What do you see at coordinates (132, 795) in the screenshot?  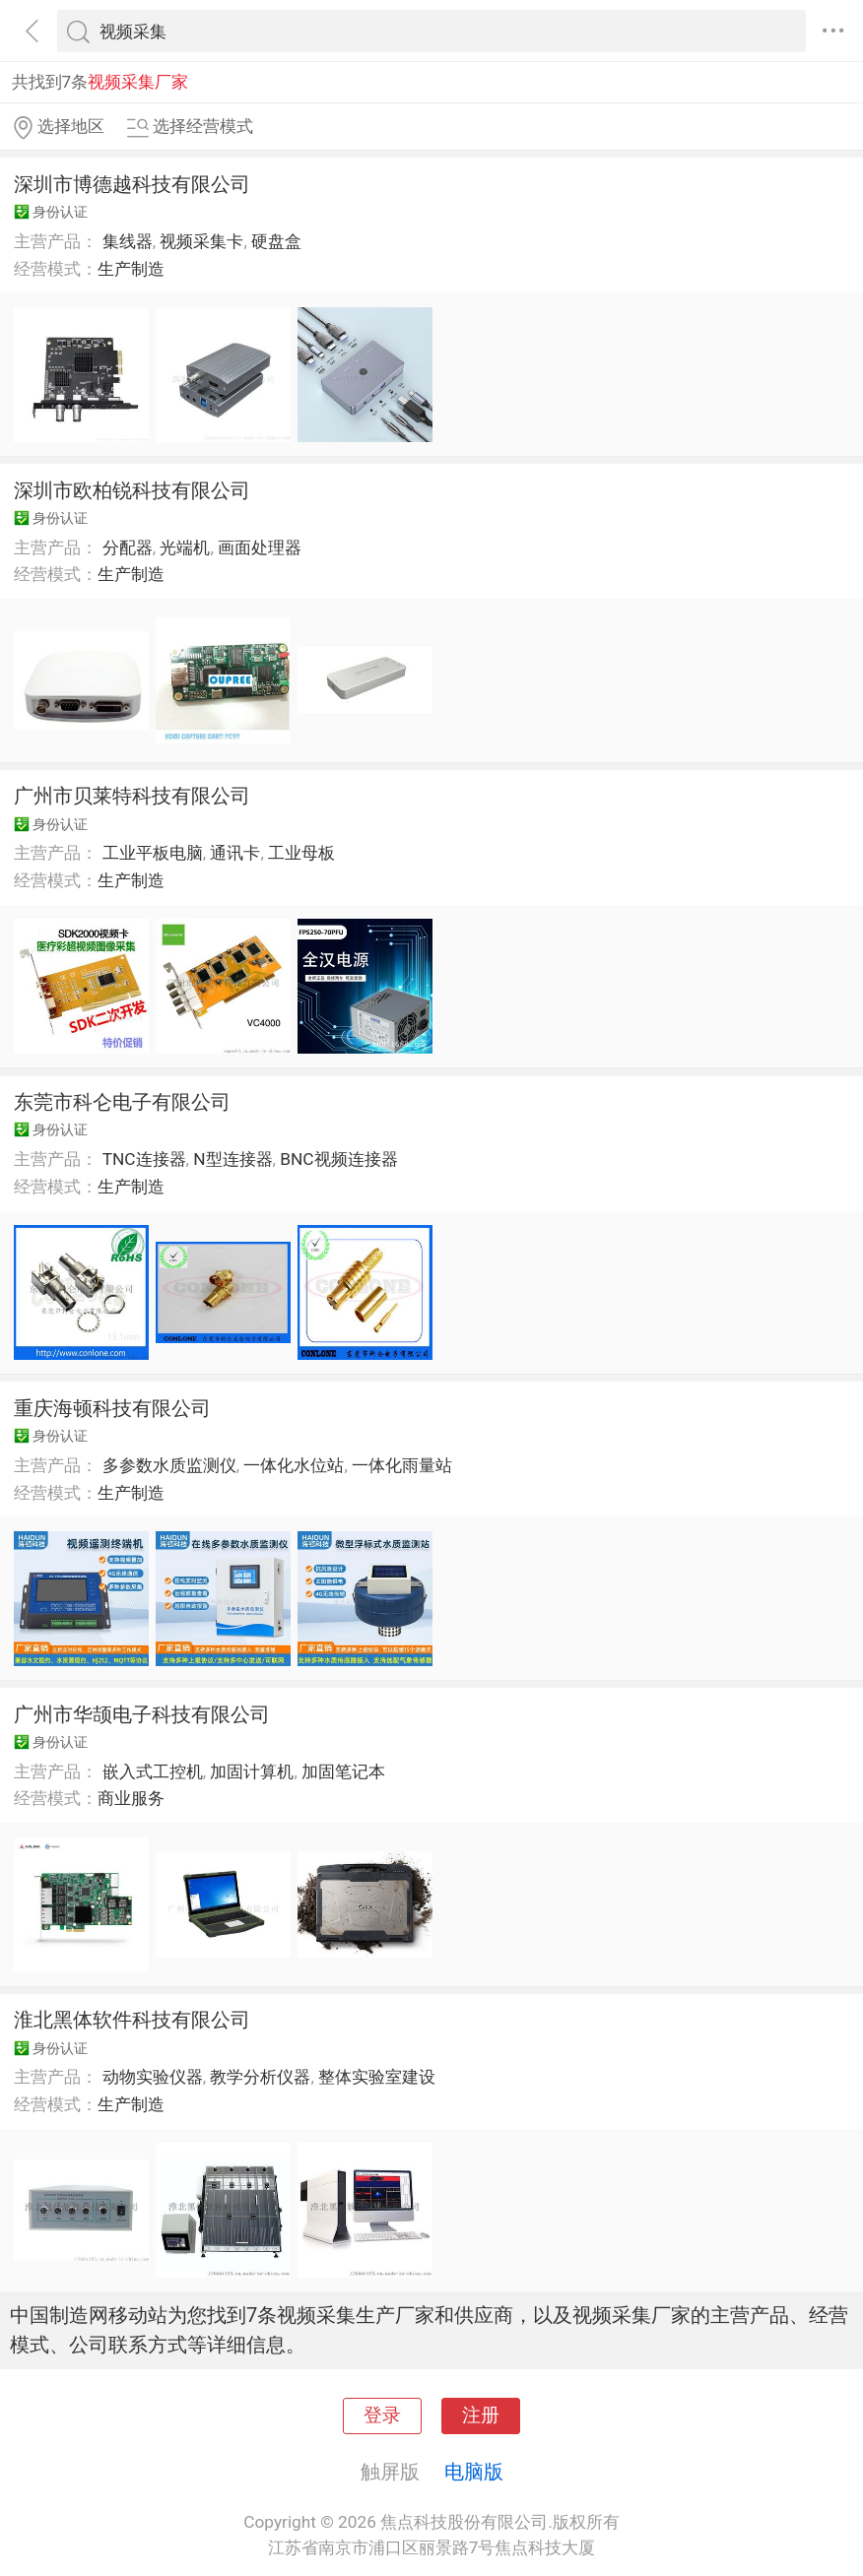 I see `广州市贝莱特科技有限公司` at bounding box center [132, 795].